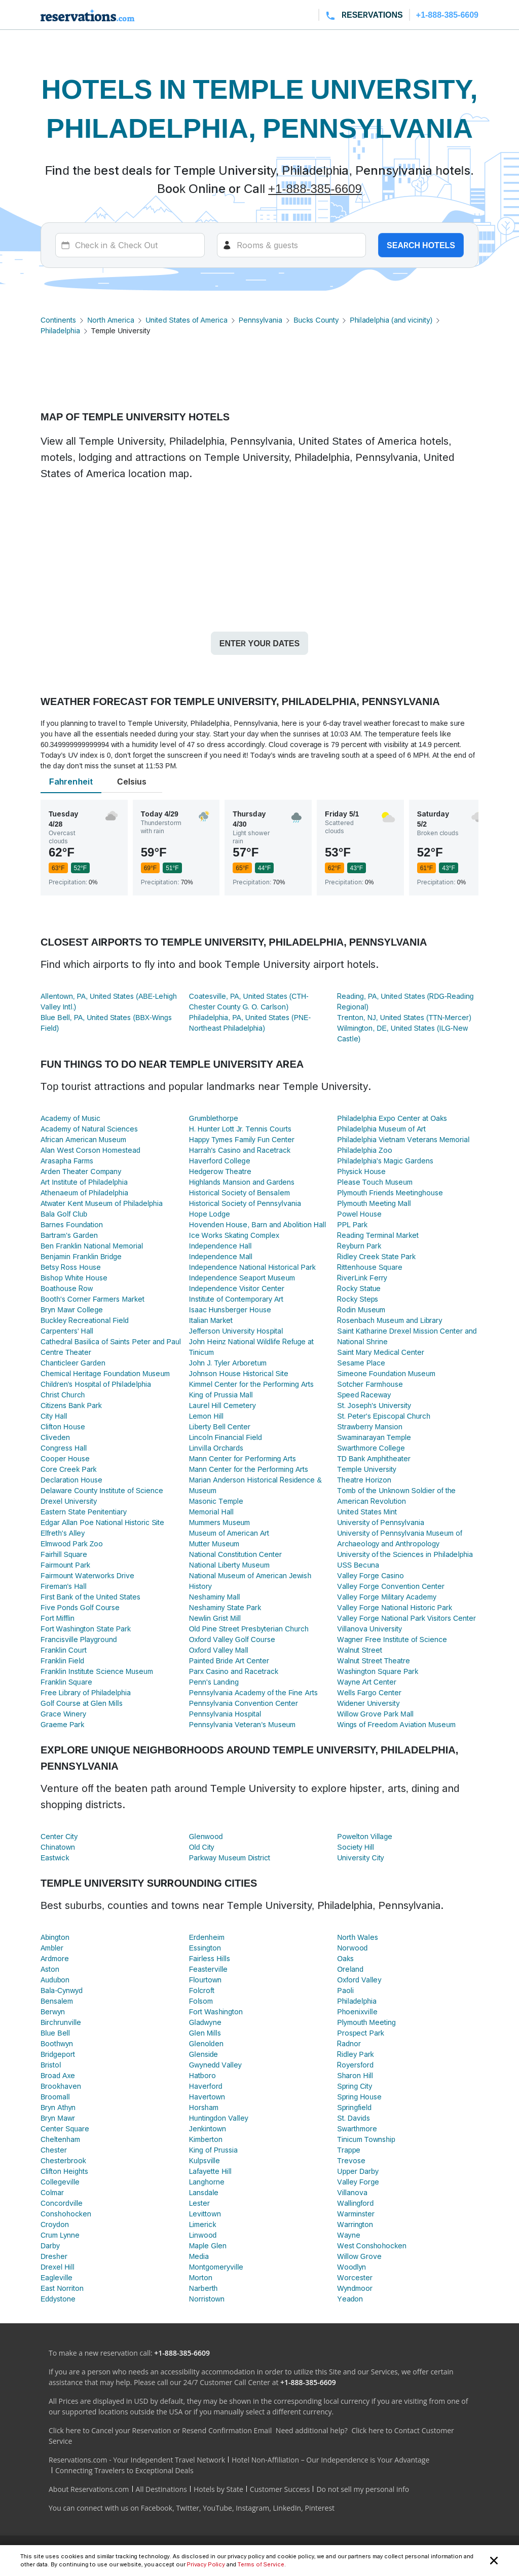  Describe the element at coordinates (359, 1245) in the screenshot. I see `Reyburn Park` at that location.